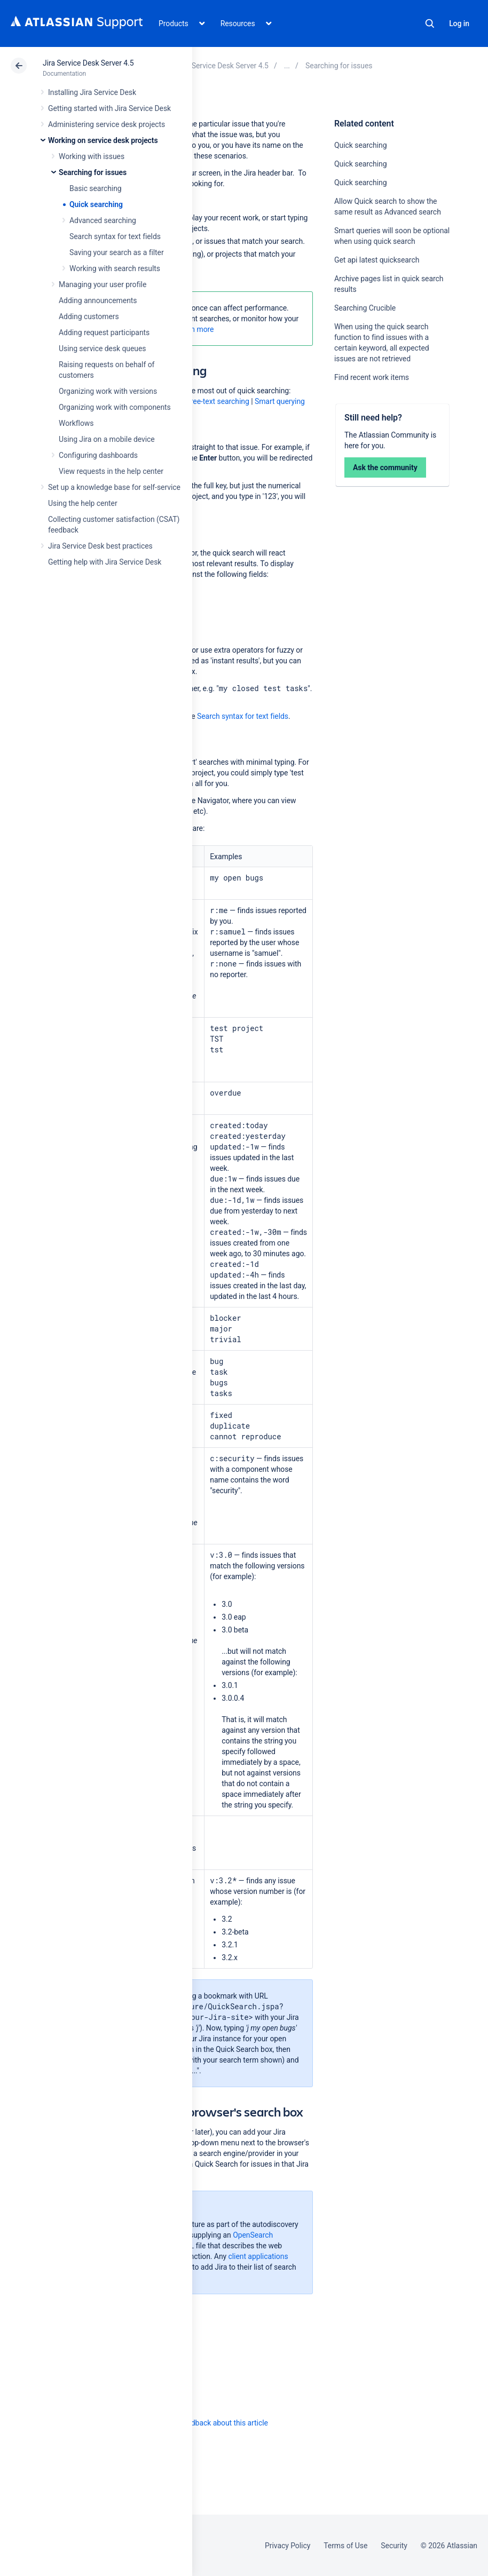  I want to click on Workflows, so click(76, 423).